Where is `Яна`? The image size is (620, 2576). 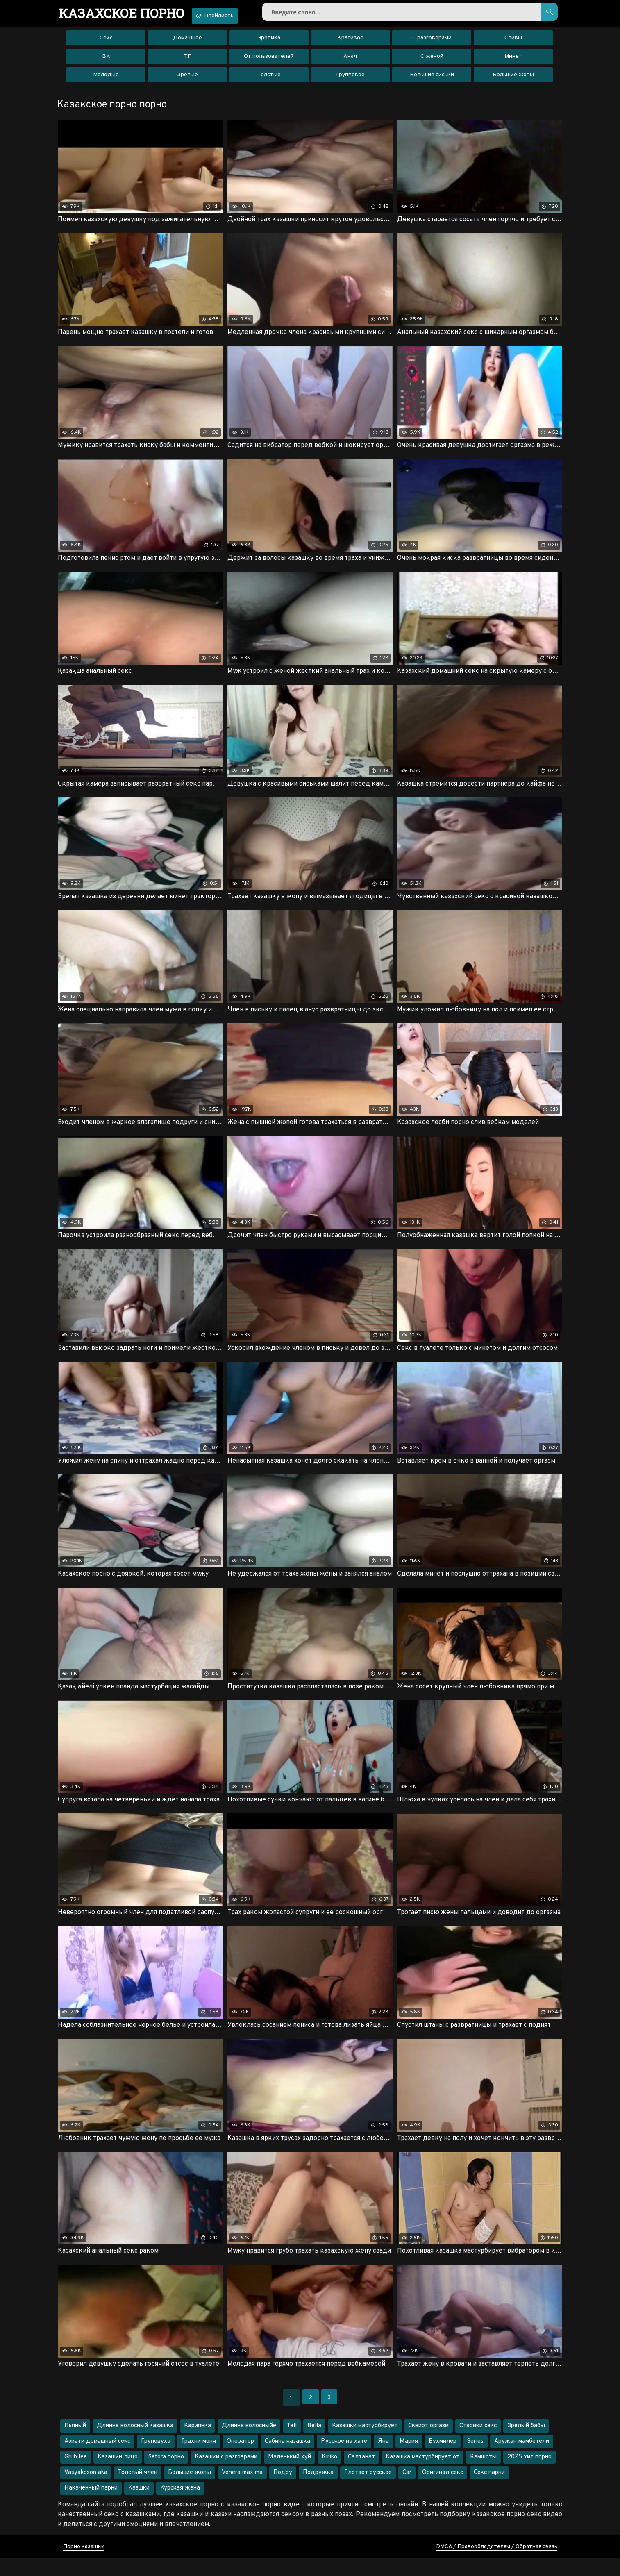 Яна is located at coordinates (383, 2459).